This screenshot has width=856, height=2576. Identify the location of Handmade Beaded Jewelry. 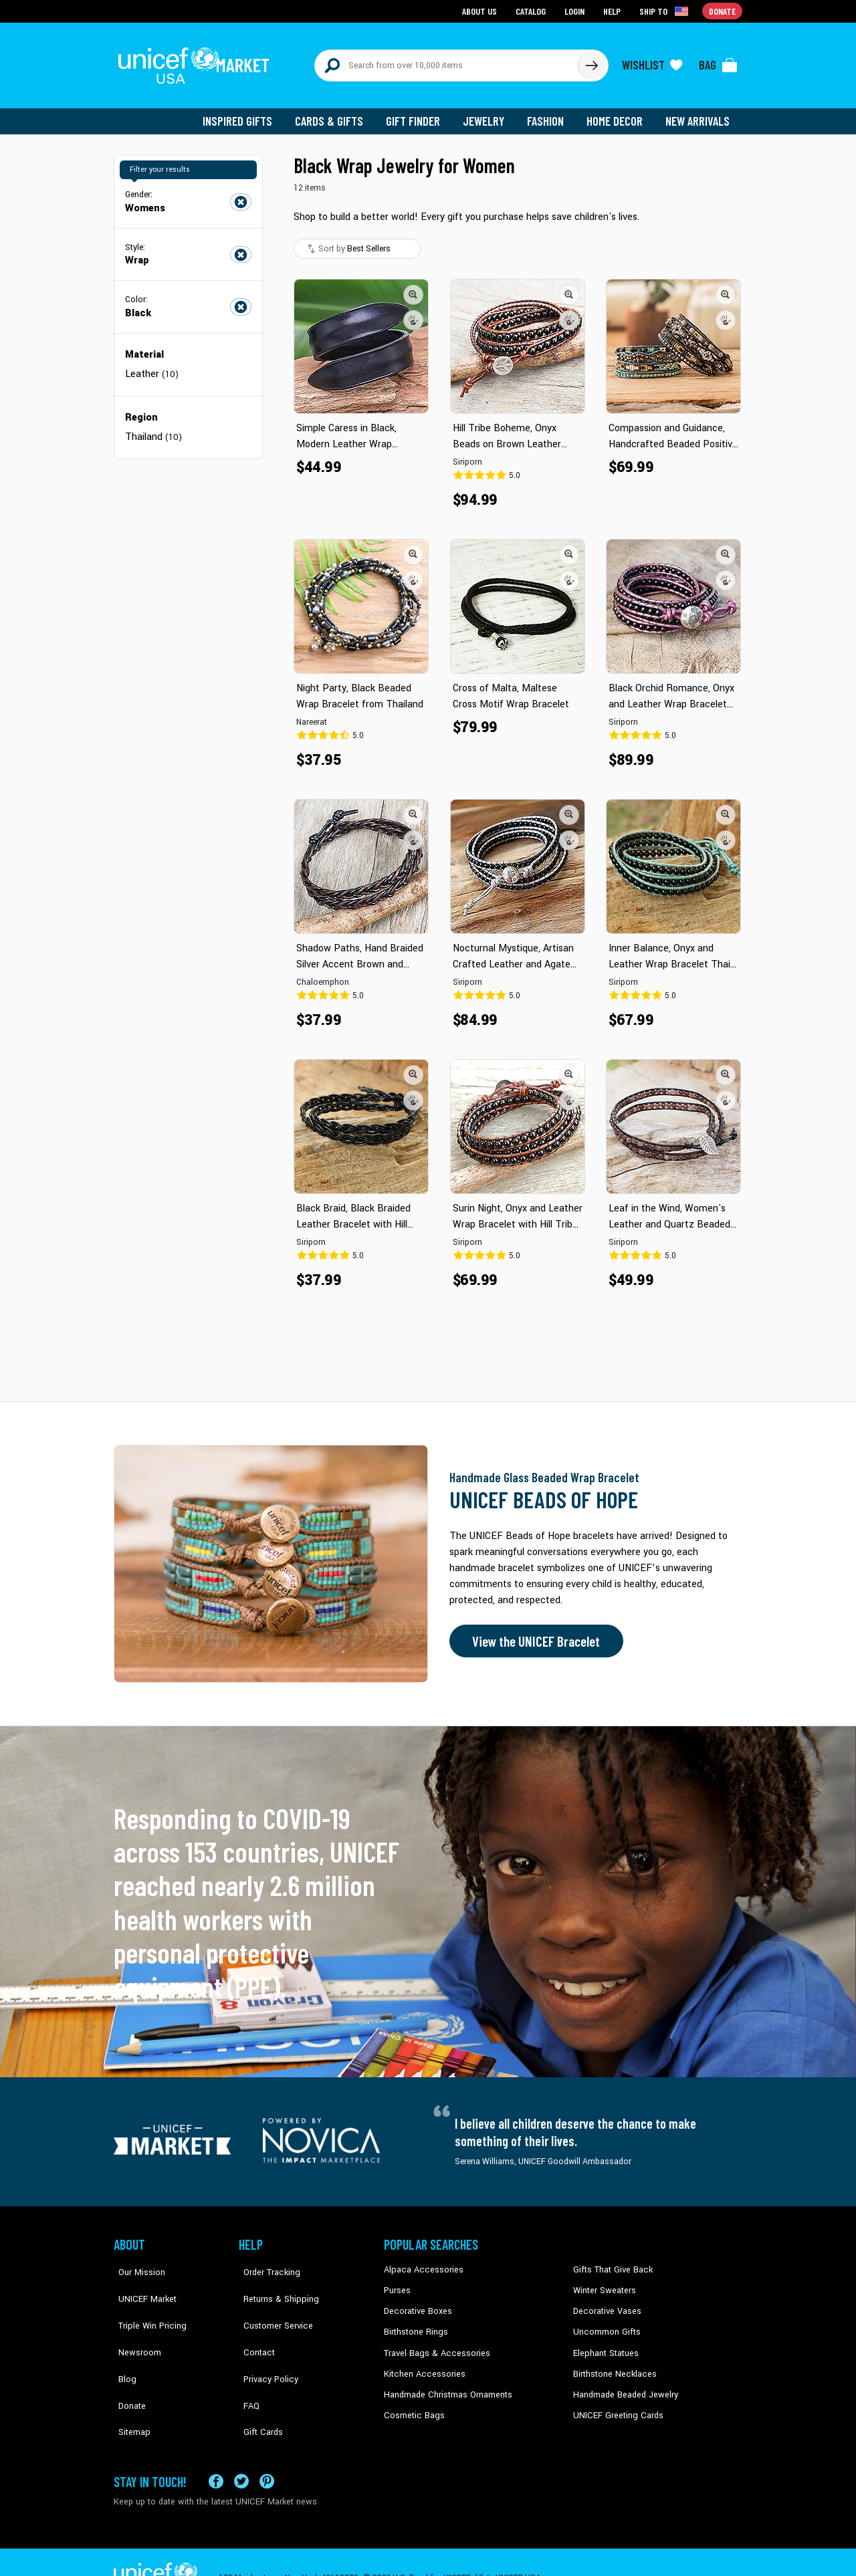
(622, 2384).